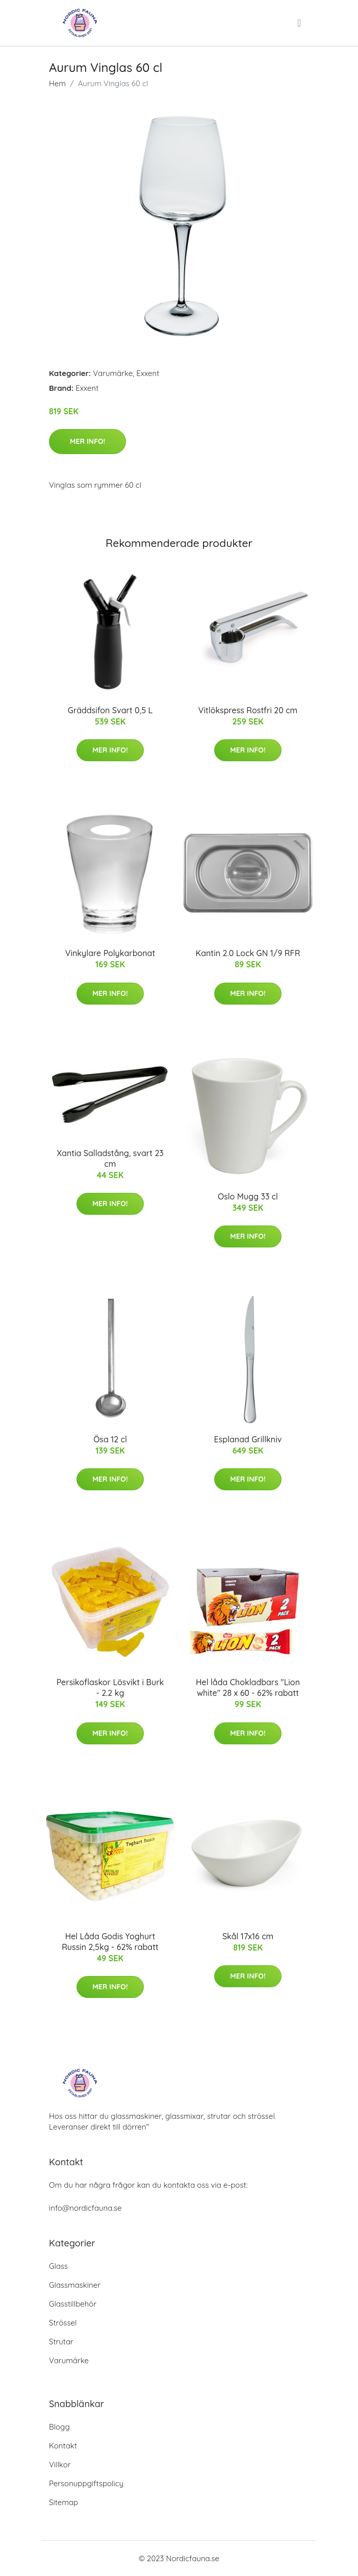 This screenshot has width=358, height=2576. Describe the element at coordinates (248, 953) in the screenshot. I see `Kantin 2.0 Lock GN 1/9 RFR` at that location.